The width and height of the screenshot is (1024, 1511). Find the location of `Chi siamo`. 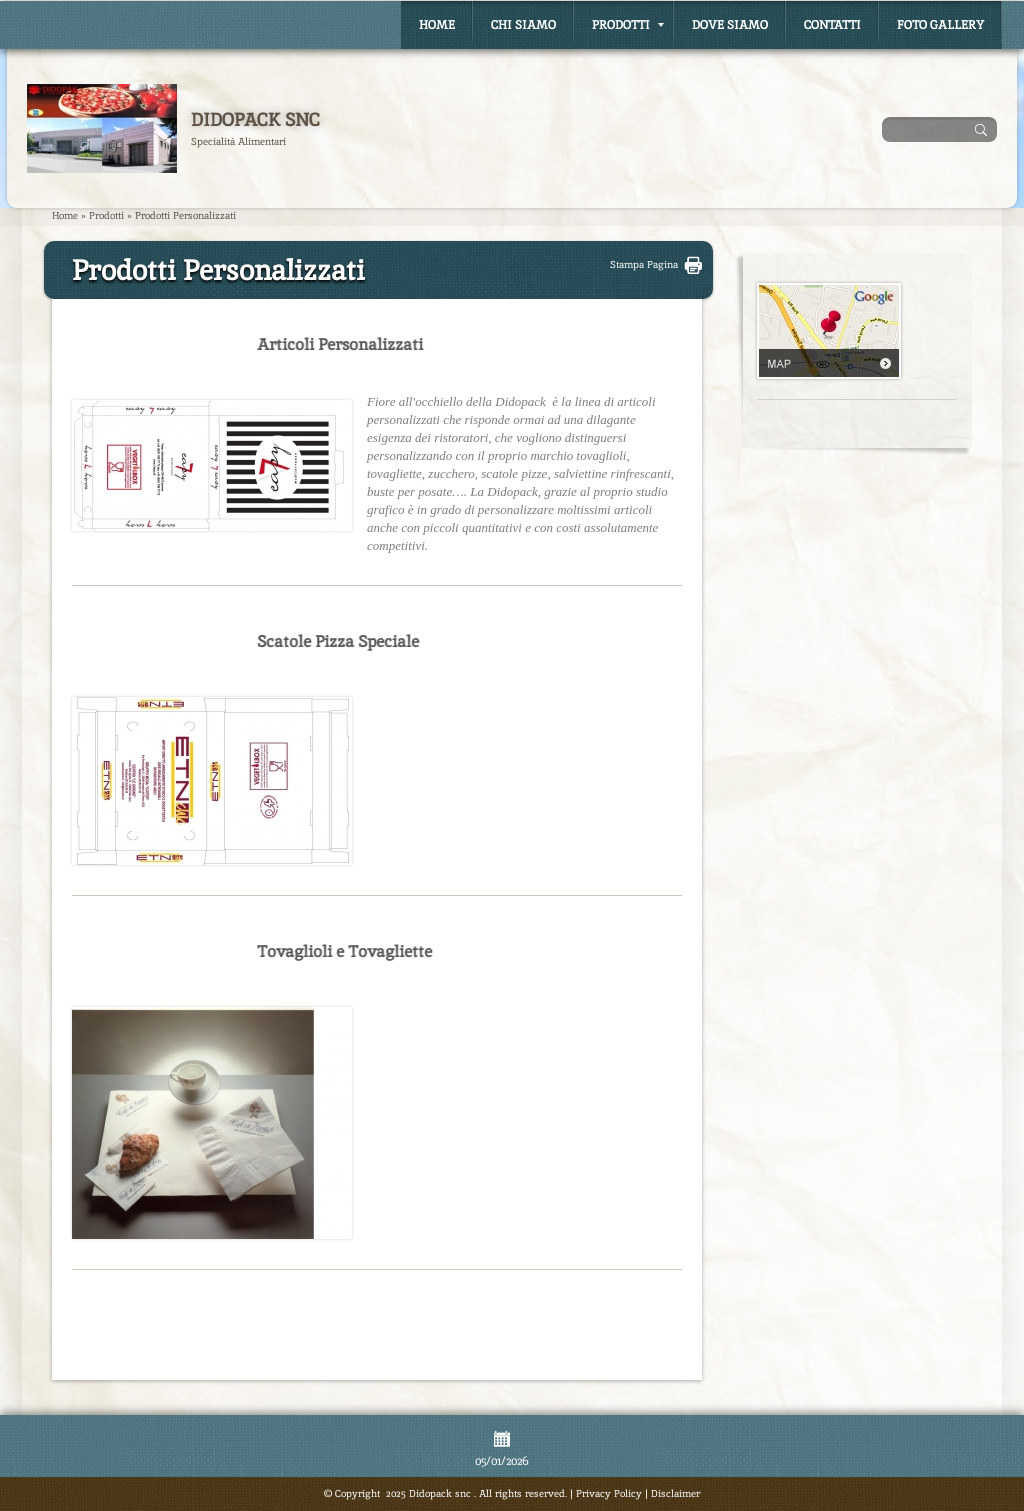

Chi siamo is located at coordinates (523, 25).